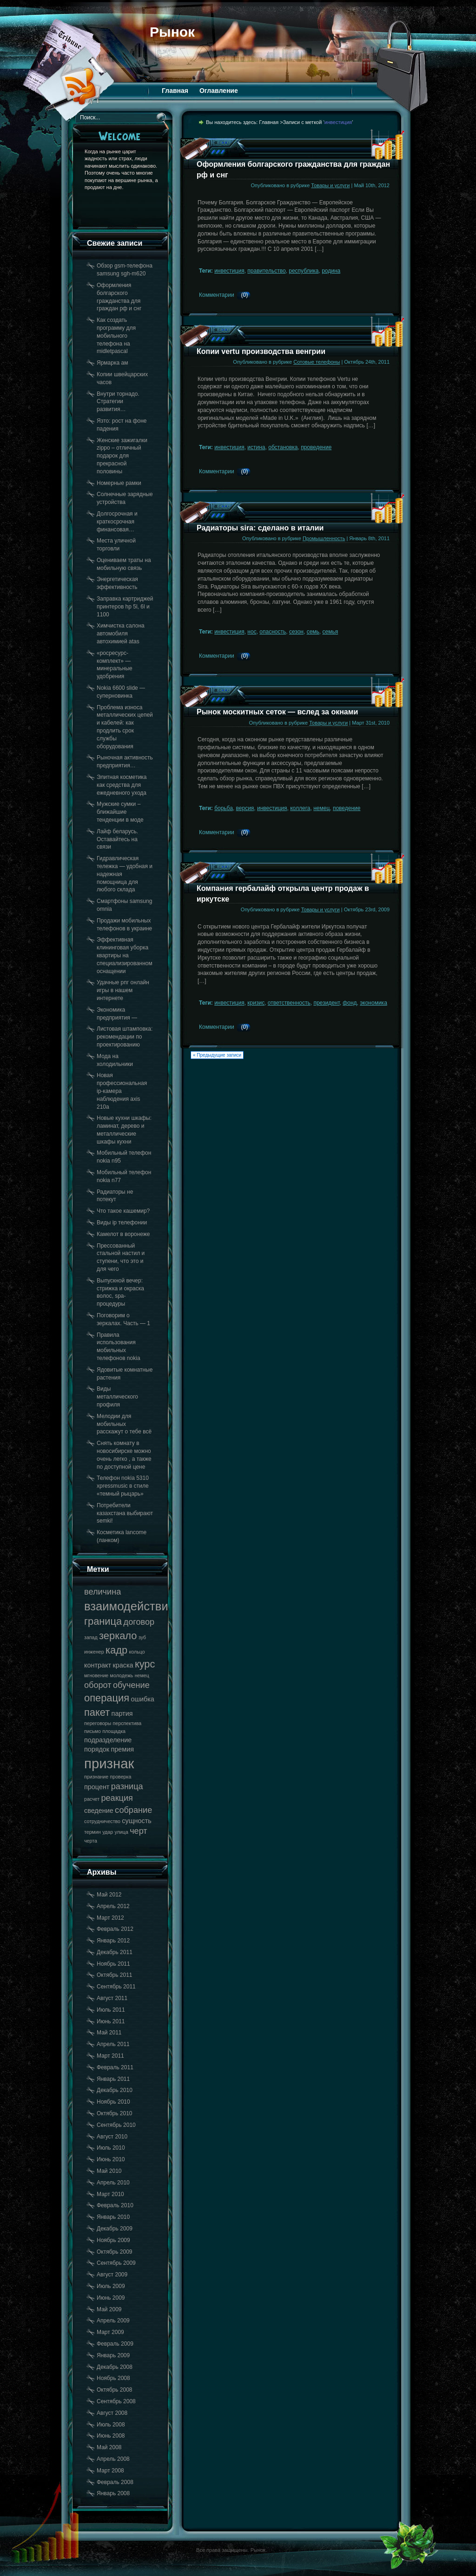 The image size is (476, 2576). I want to click on Июль 2010, so click(111, 2147).